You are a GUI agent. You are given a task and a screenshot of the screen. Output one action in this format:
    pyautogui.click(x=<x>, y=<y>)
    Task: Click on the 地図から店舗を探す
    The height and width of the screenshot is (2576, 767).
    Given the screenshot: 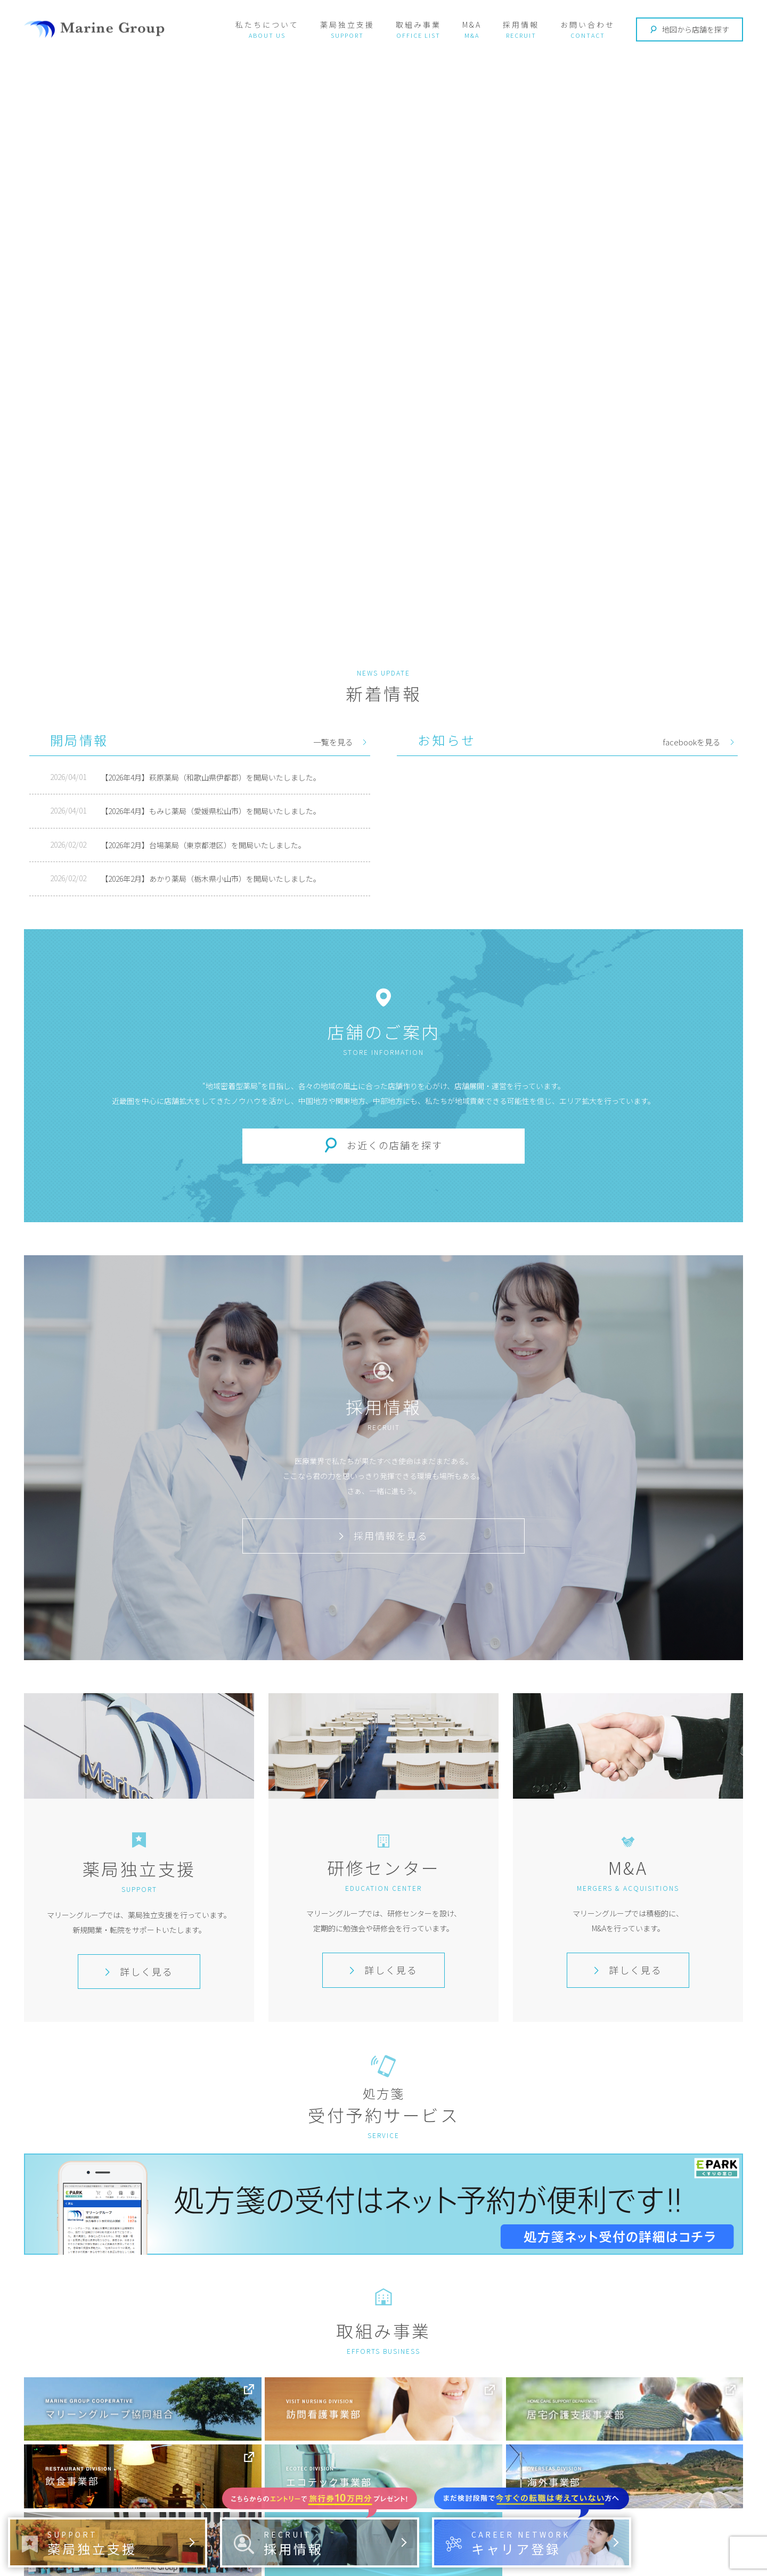 What is the action you would take?
    pyautogui.click(x=689, y=29)
    